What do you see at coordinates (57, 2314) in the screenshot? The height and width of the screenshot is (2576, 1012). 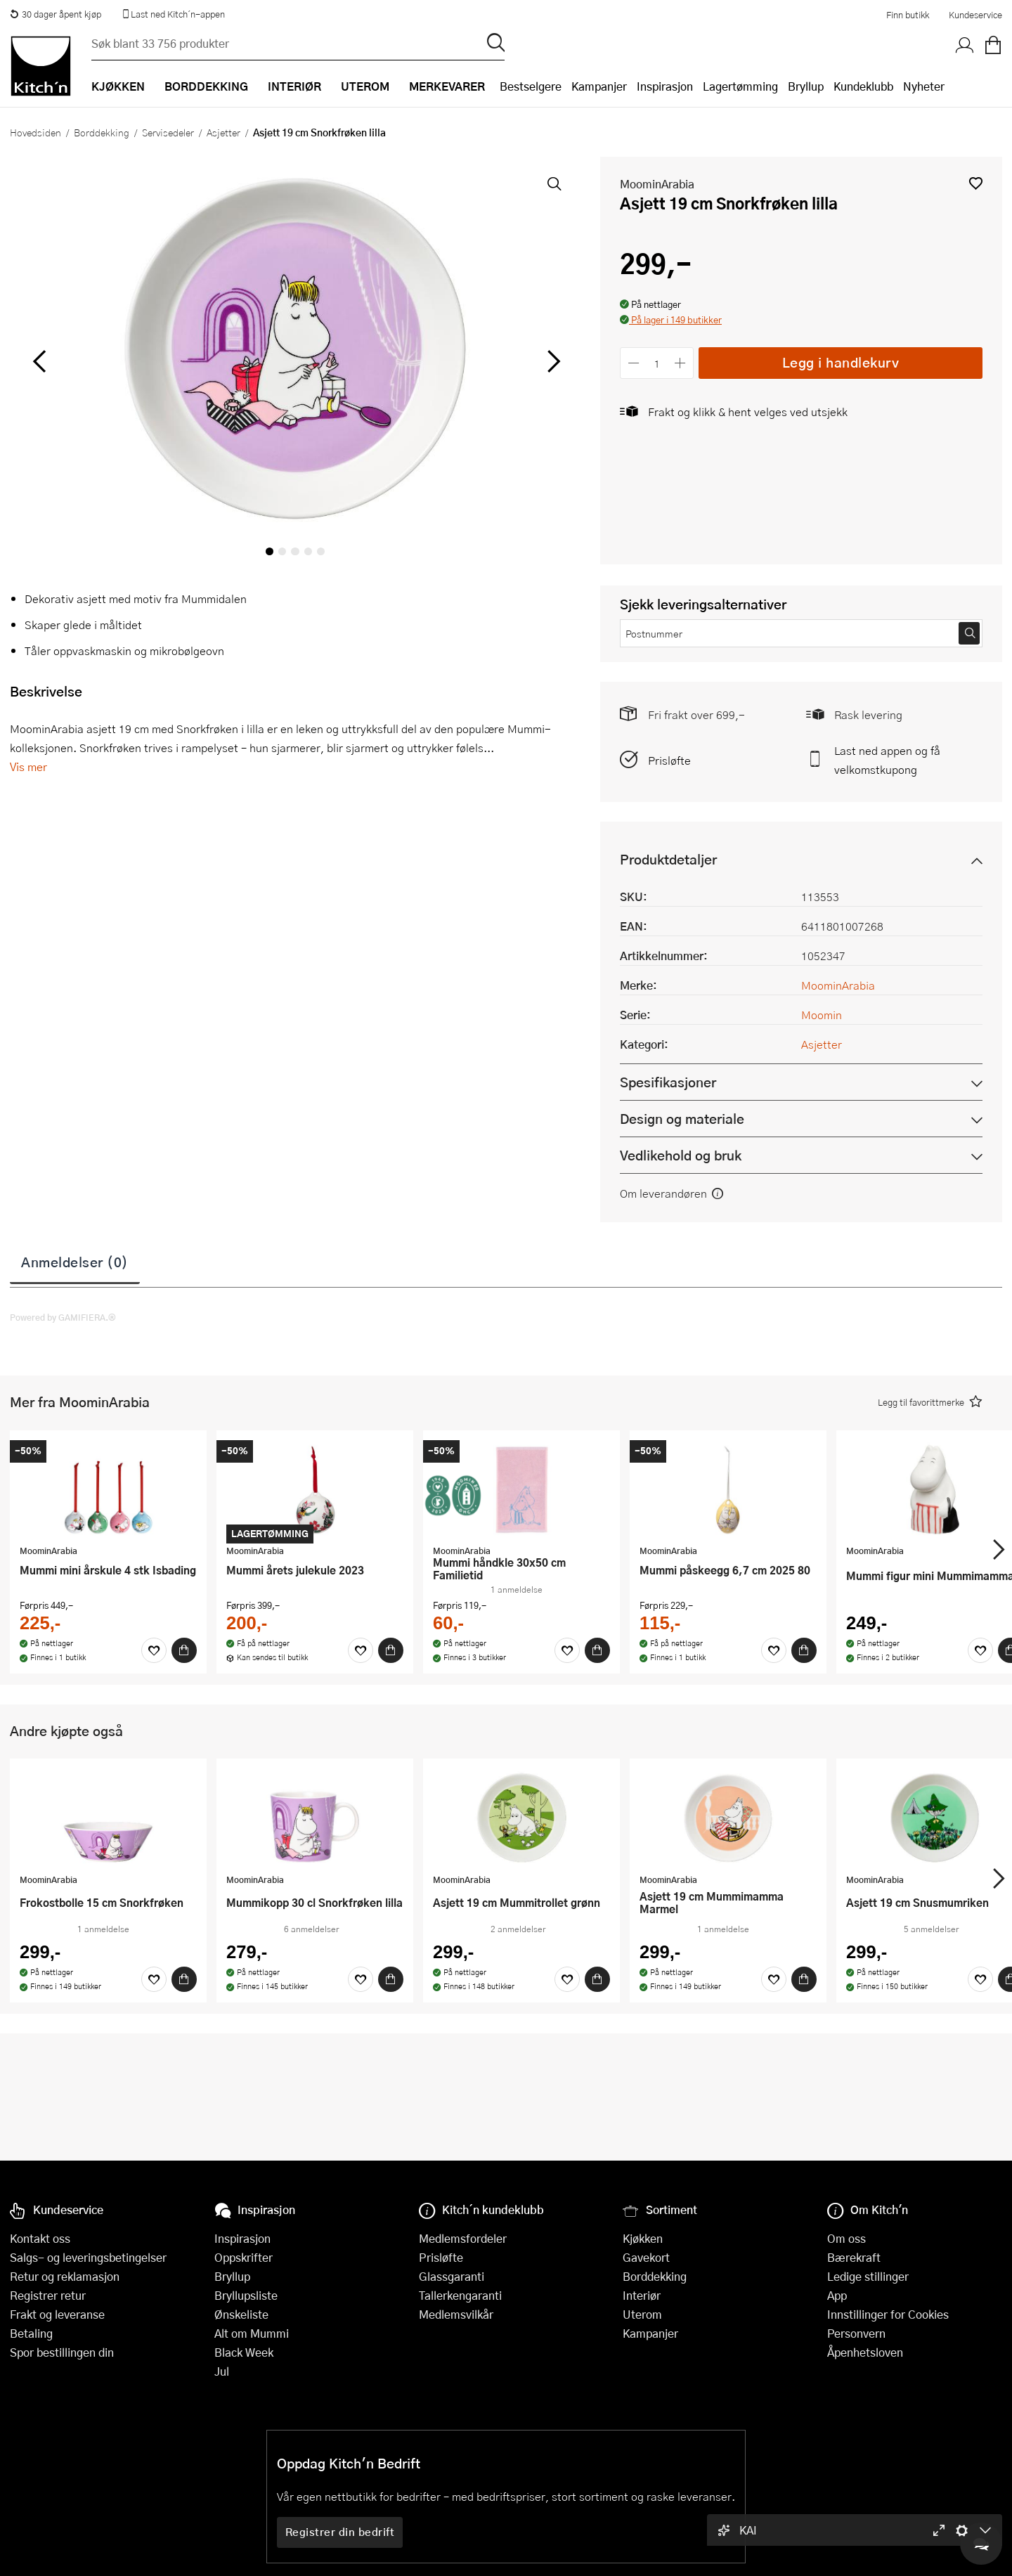 I see `Frakt og leveranse` at bounding box center [57, 2314].